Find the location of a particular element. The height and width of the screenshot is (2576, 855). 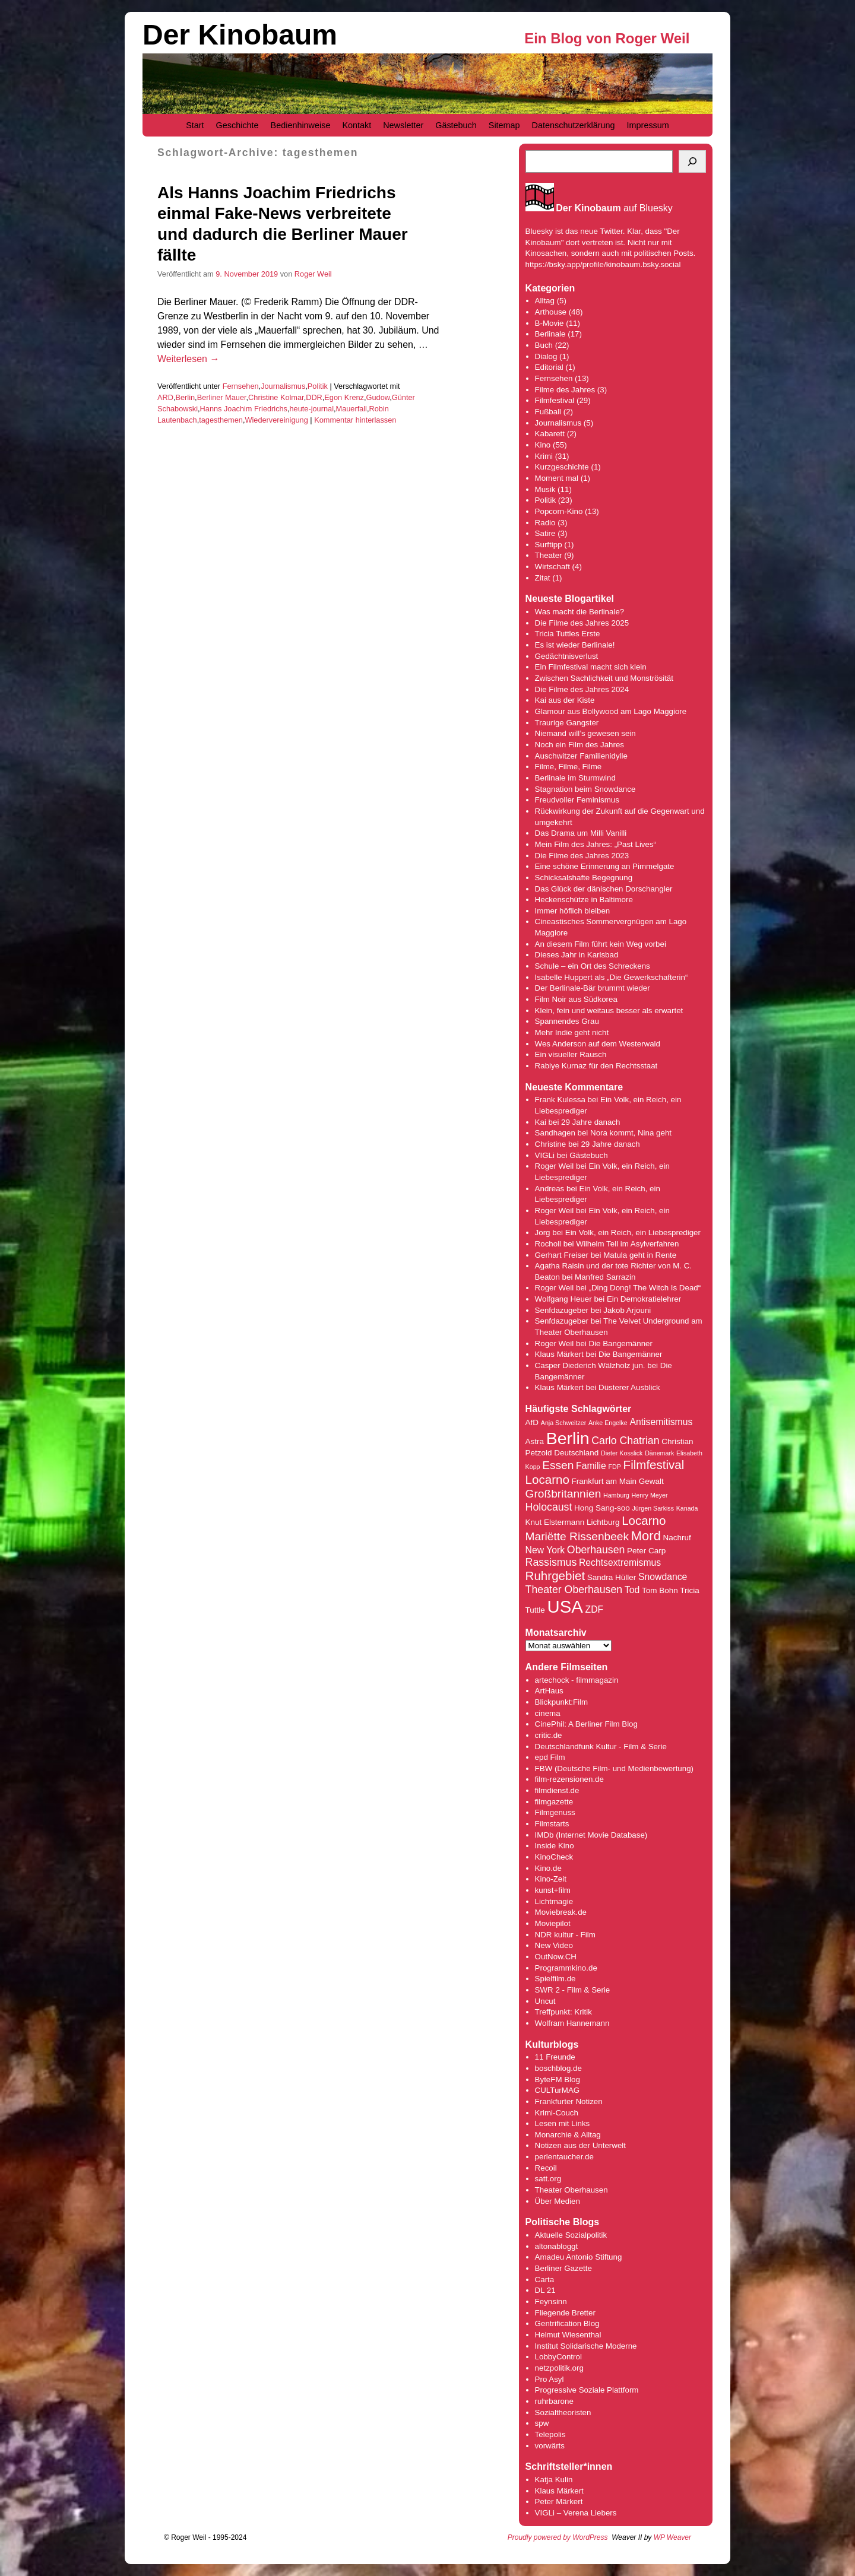

Mauerfall is located at coordinates (351, 408).